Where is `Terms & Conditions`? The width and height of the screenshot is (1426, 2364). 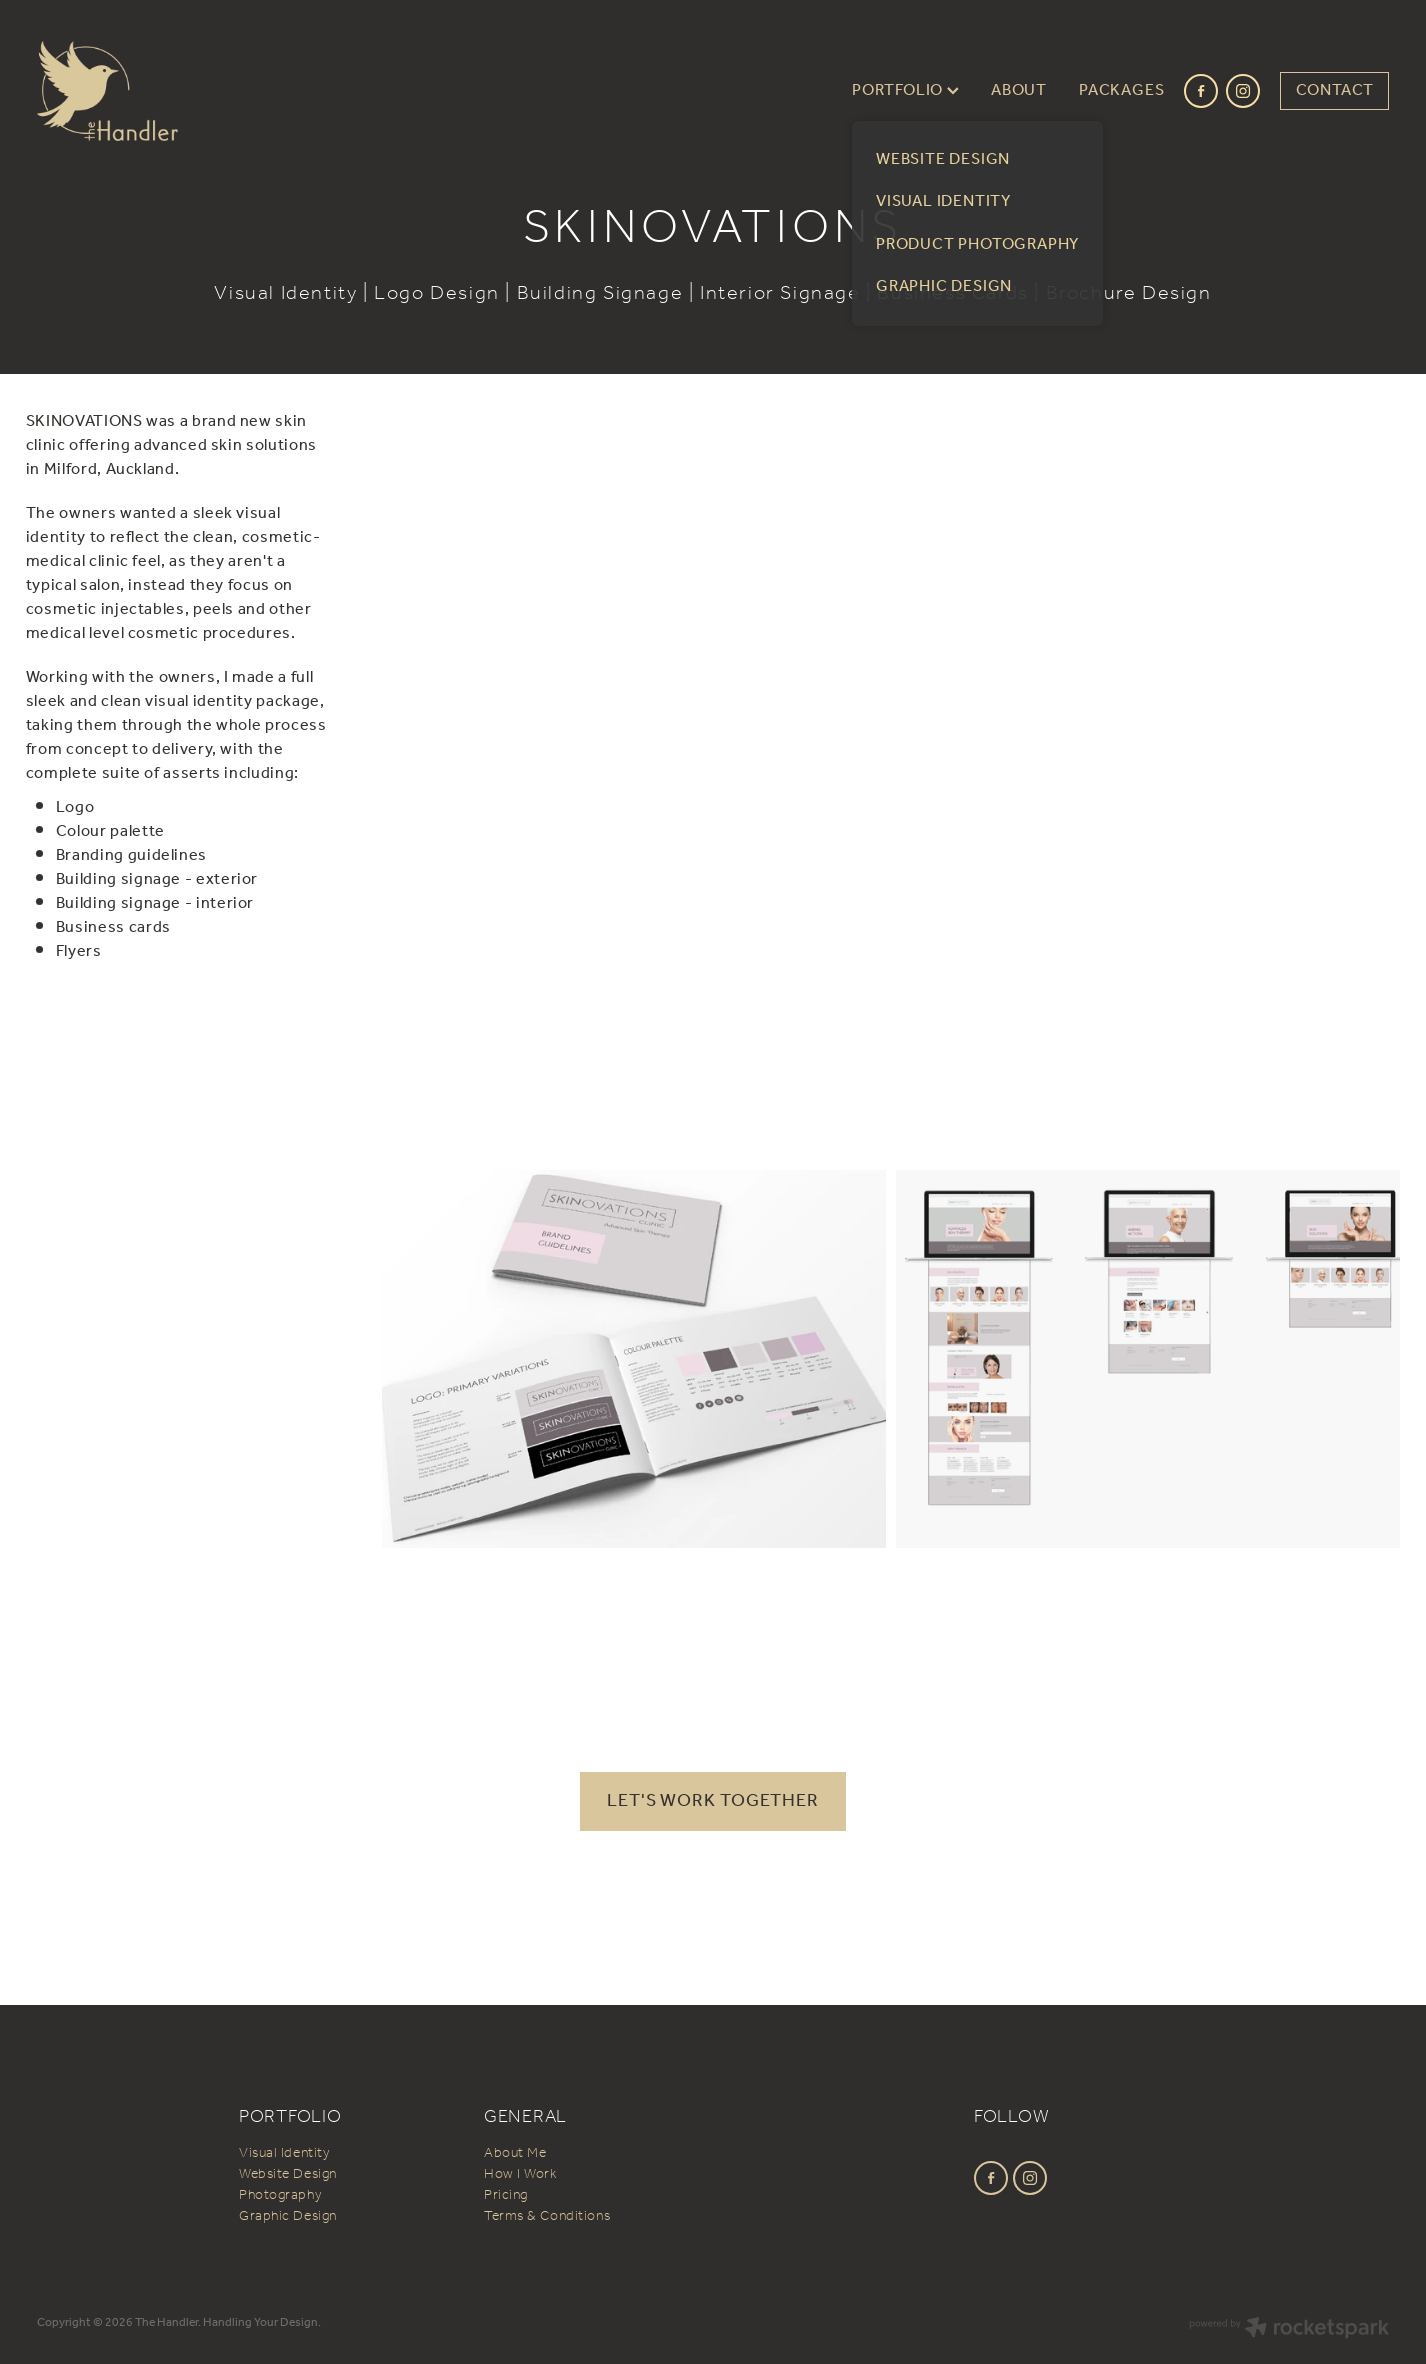
Terms & Conditions is located at coordinates (547, 2216).